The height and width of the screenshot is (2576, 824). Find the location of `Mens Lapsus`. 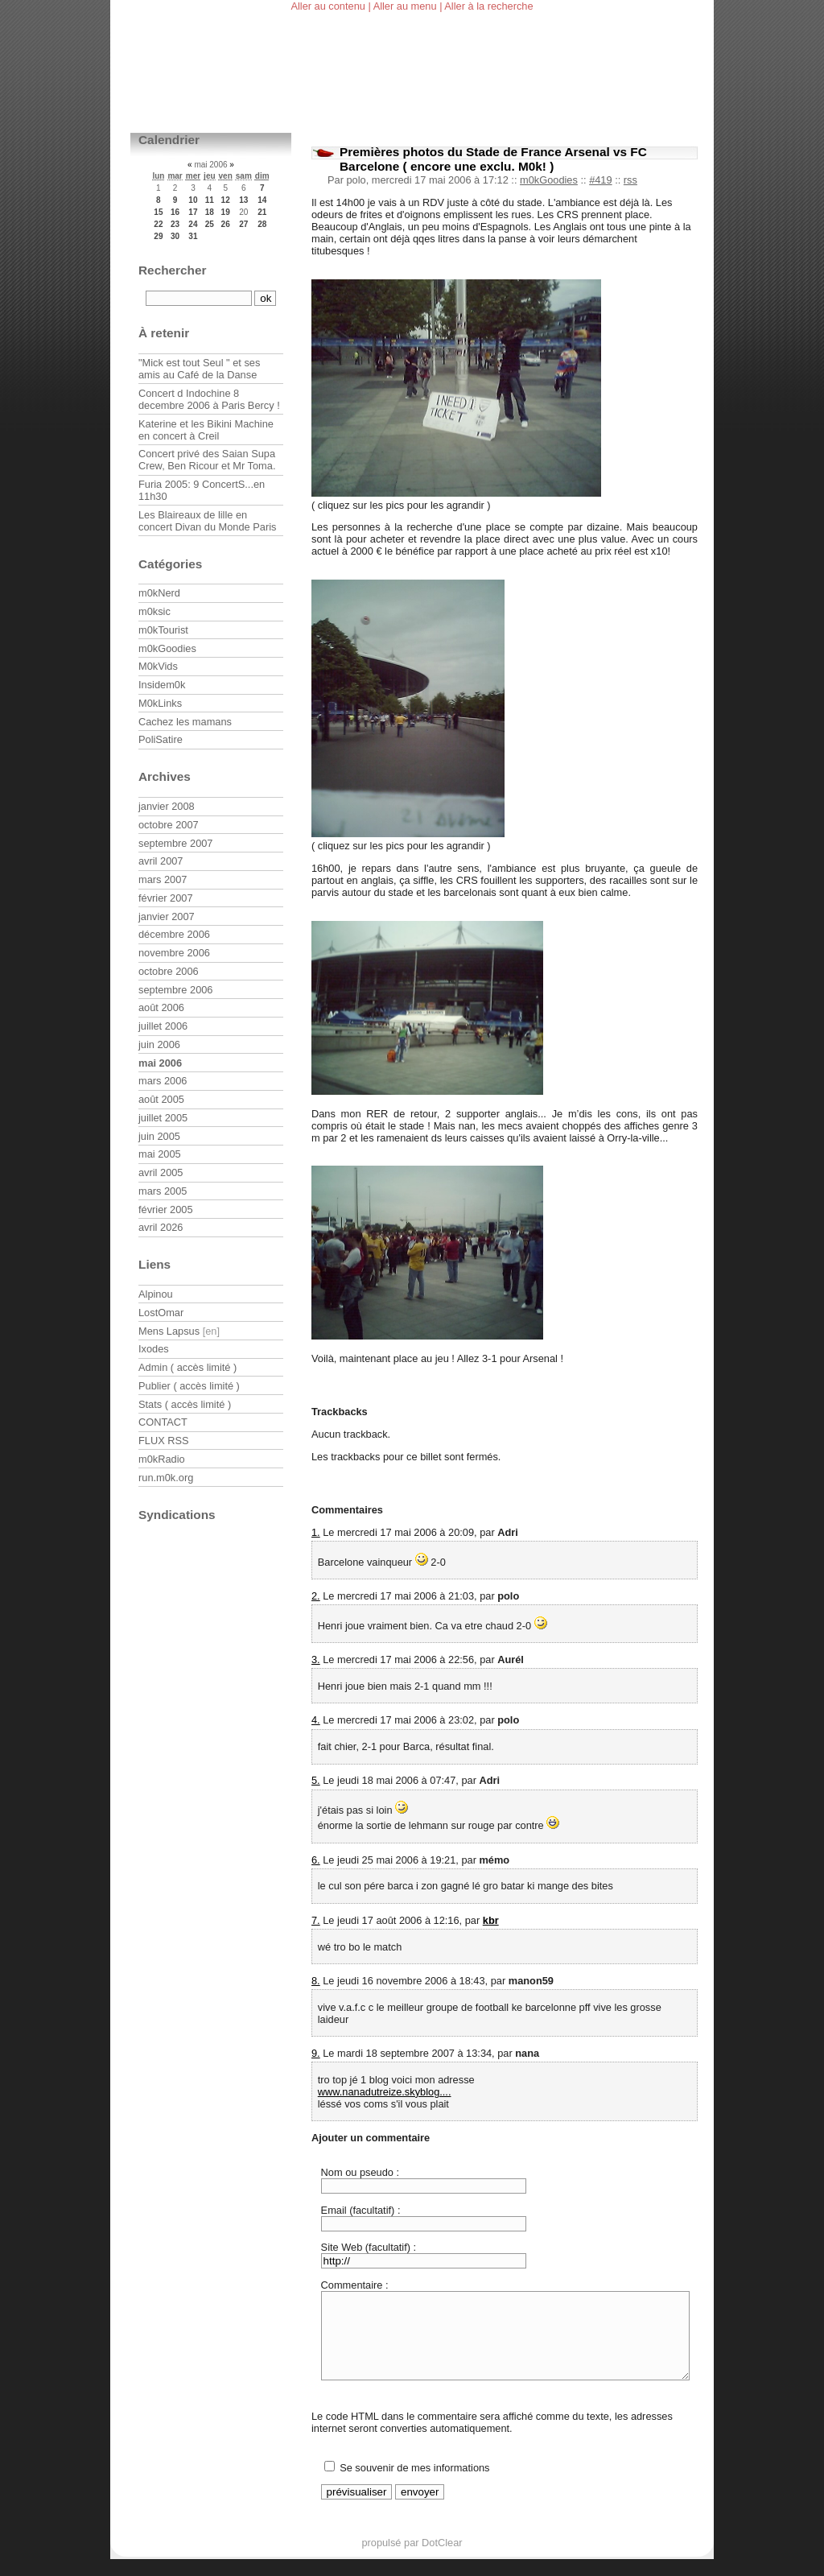

Mens Lapsus is located at coordinates (169, 1331).